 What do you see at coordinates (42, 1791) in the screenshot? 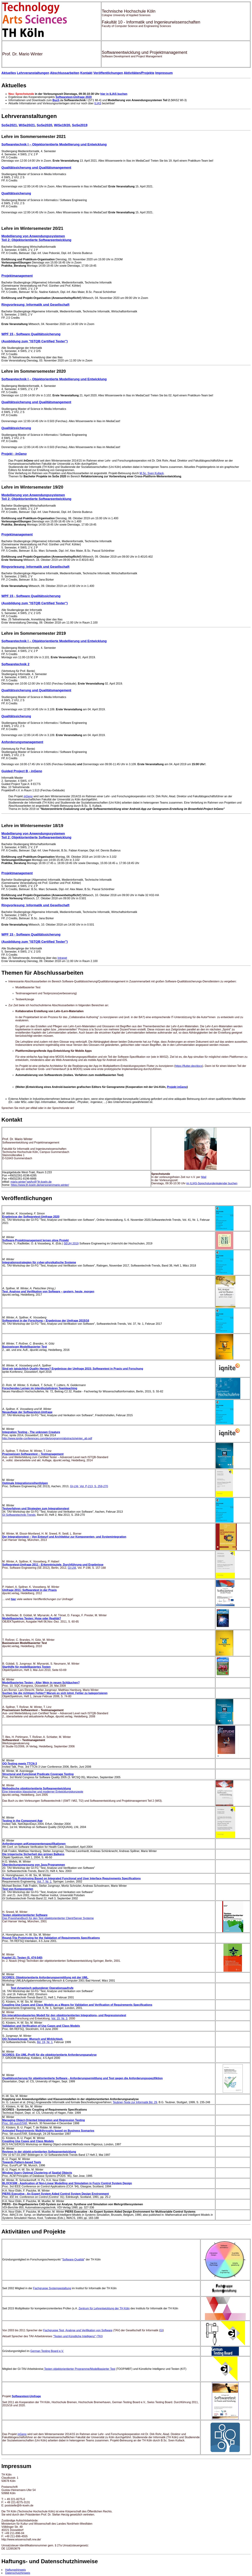
I see `Eine Integration klassischer und moderner Entwicklungskonzepte` at bounding box center [42, 1791].